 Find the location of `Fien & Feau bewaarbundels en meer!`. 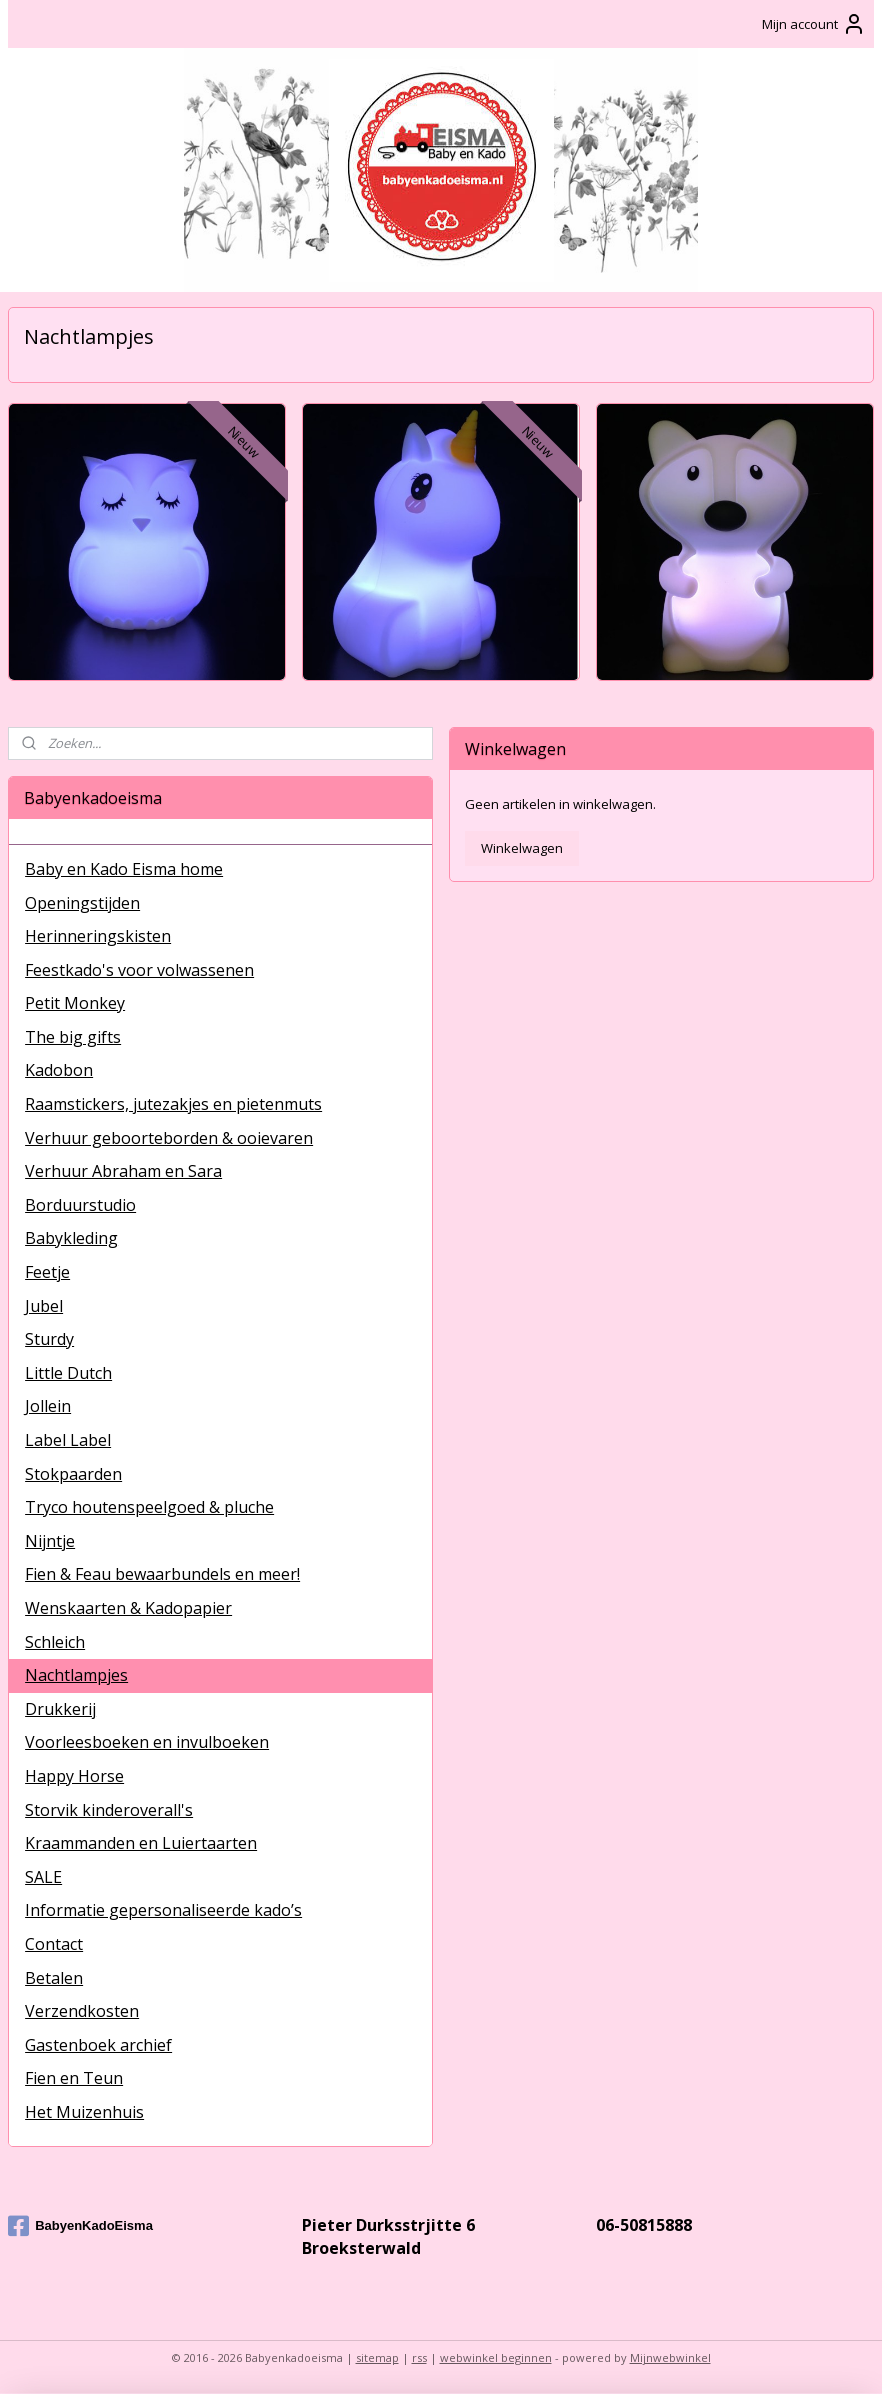

Fien & Feau bewaarbundels en meer! is located at coordinates (162, 1574).